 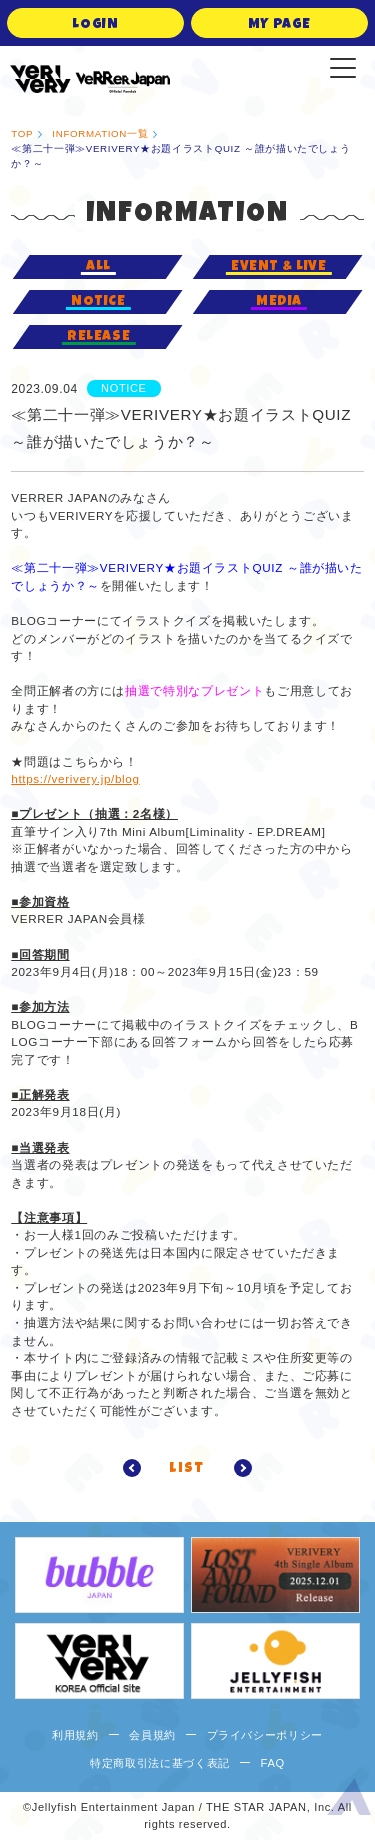 I want to click on 利用規約, so click(x=75, y=1735).